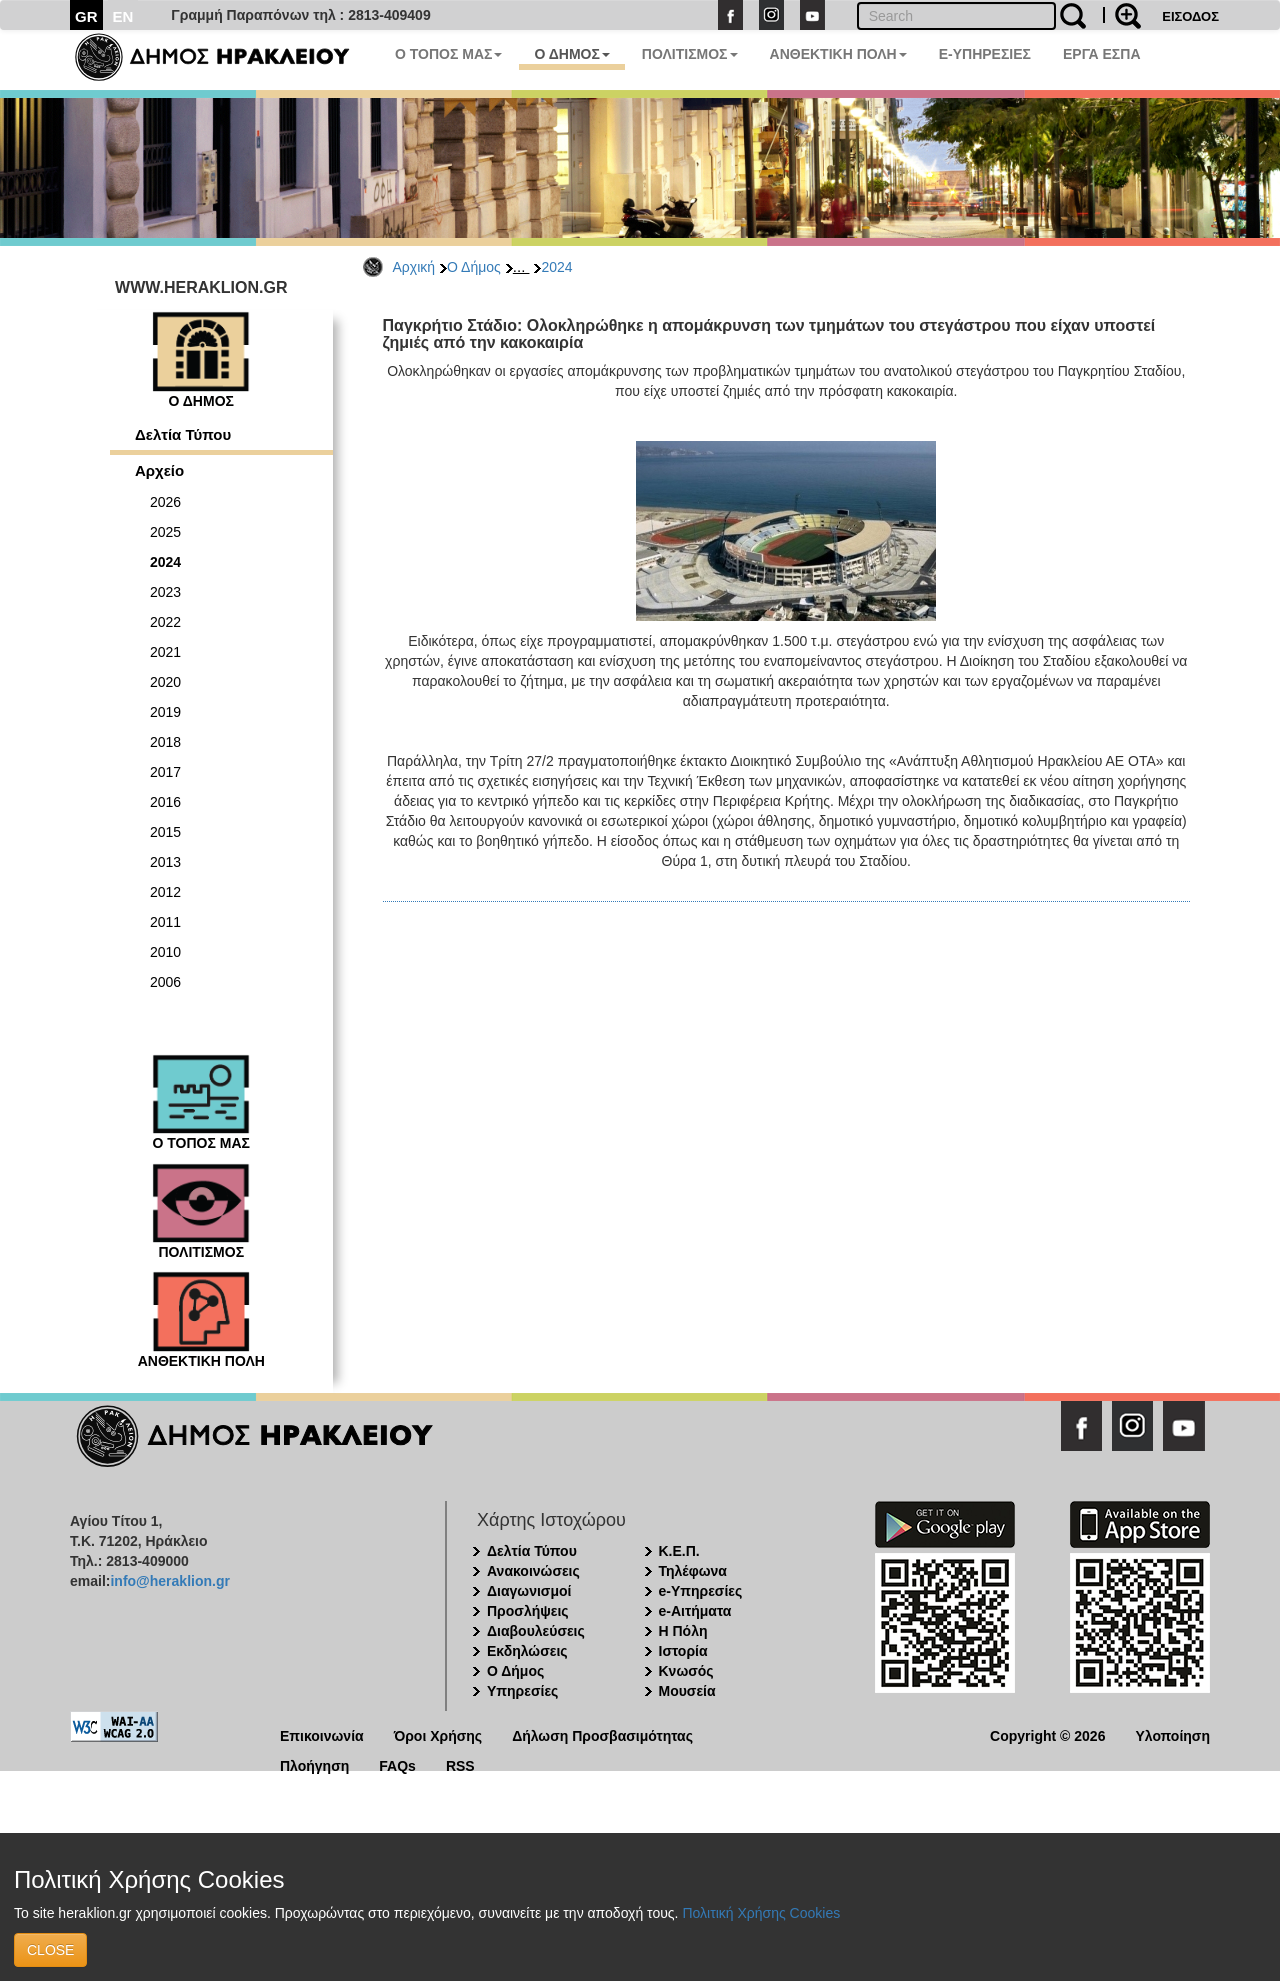  Describe the element at coordinates (533, 1571) in the screenshot. I see `Ανακοινώσεις` at that location.